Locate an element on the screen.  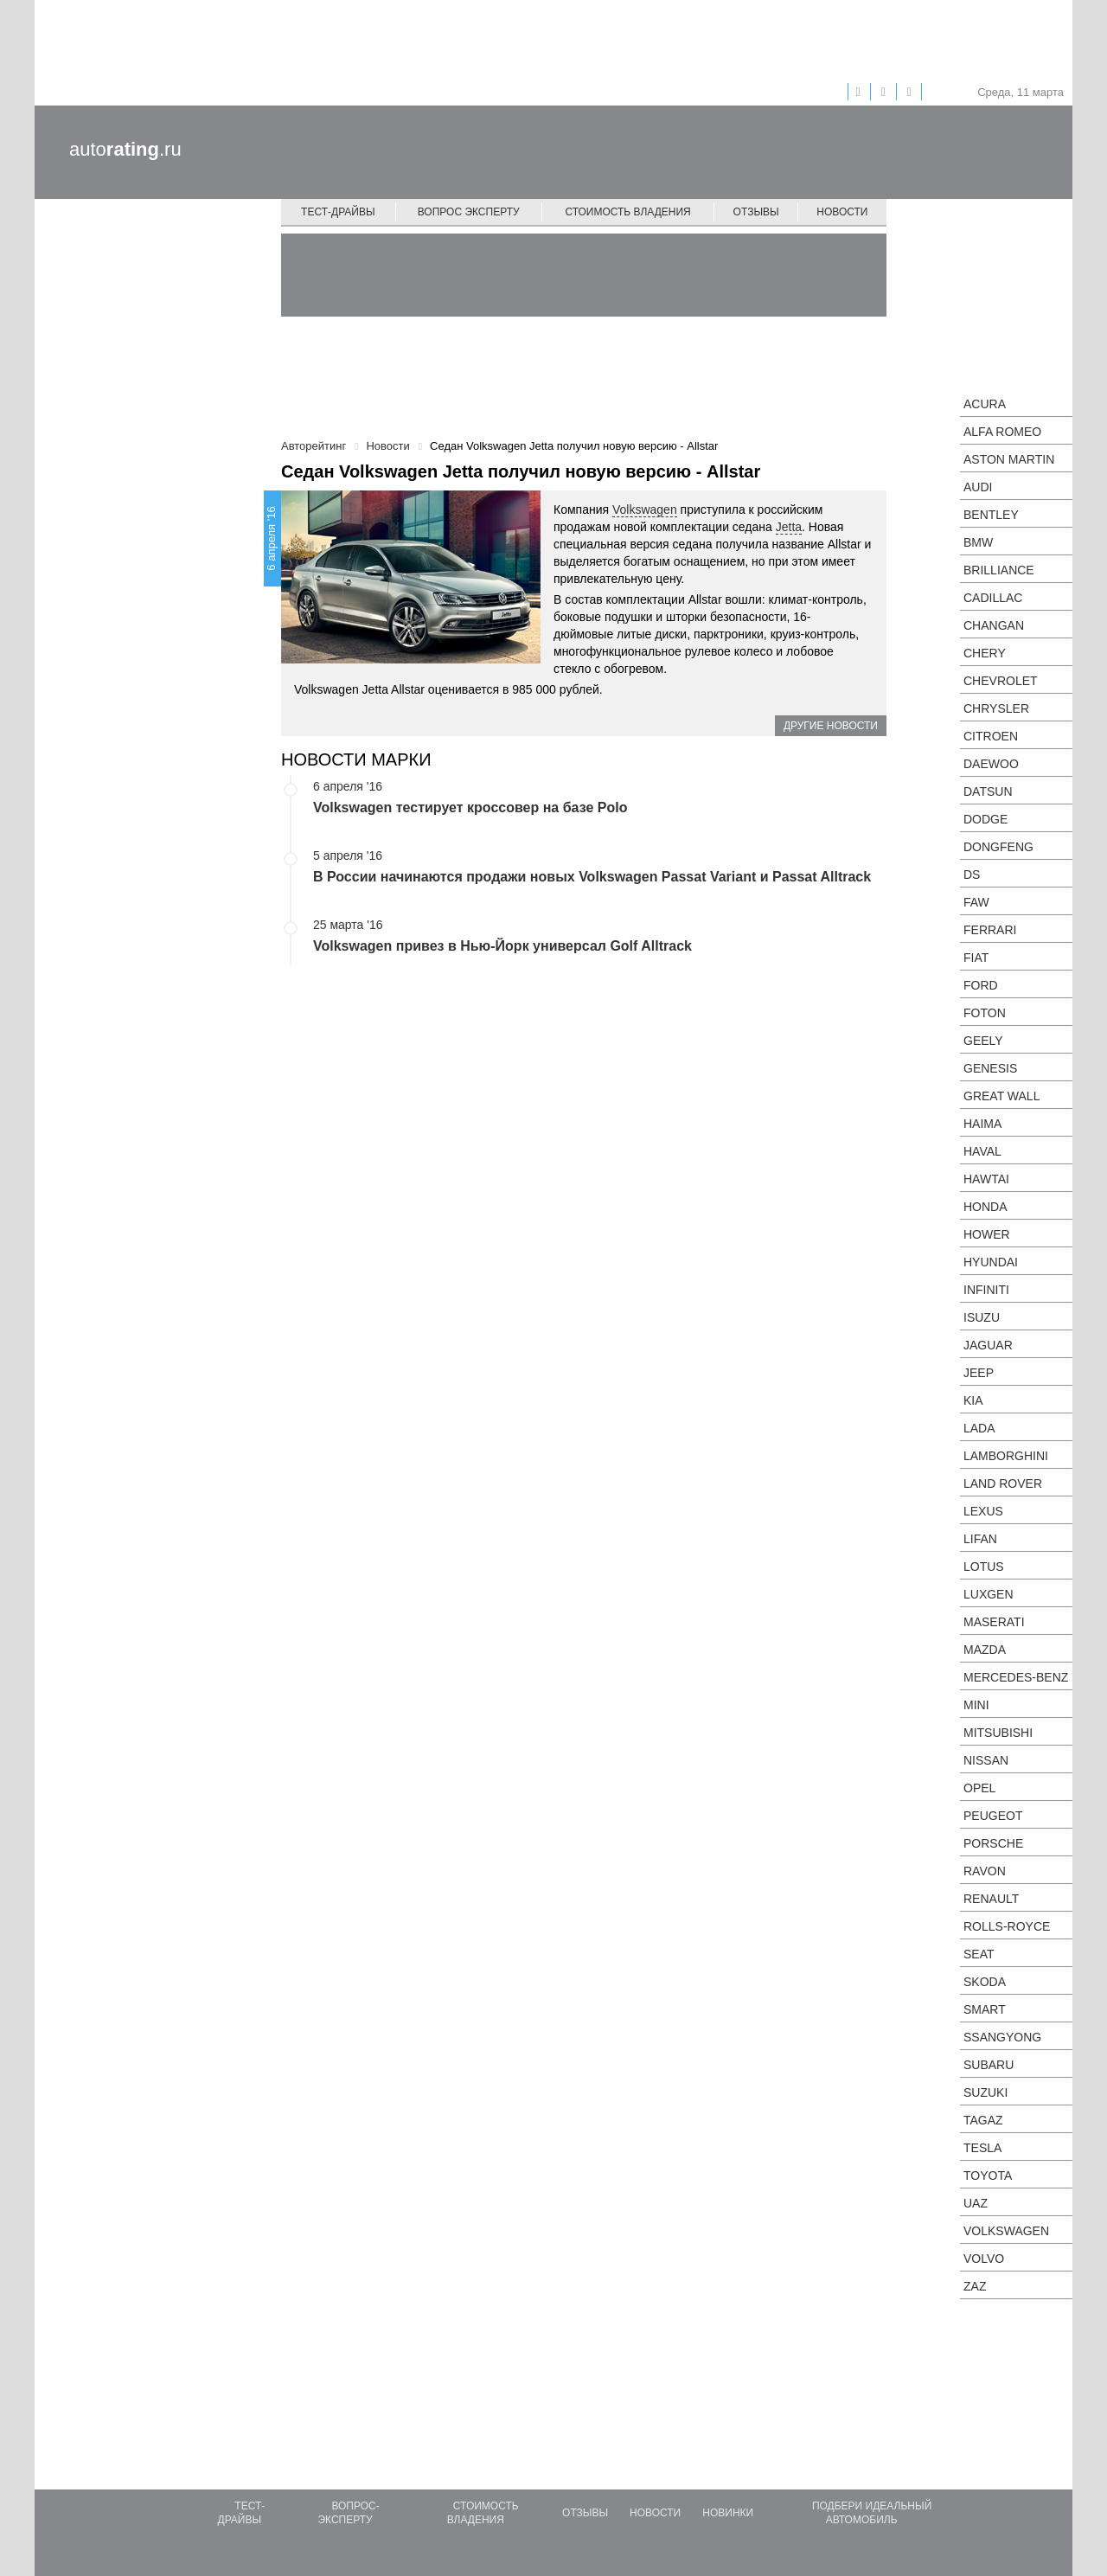
Tesla is located at coordinates (982, 2148).